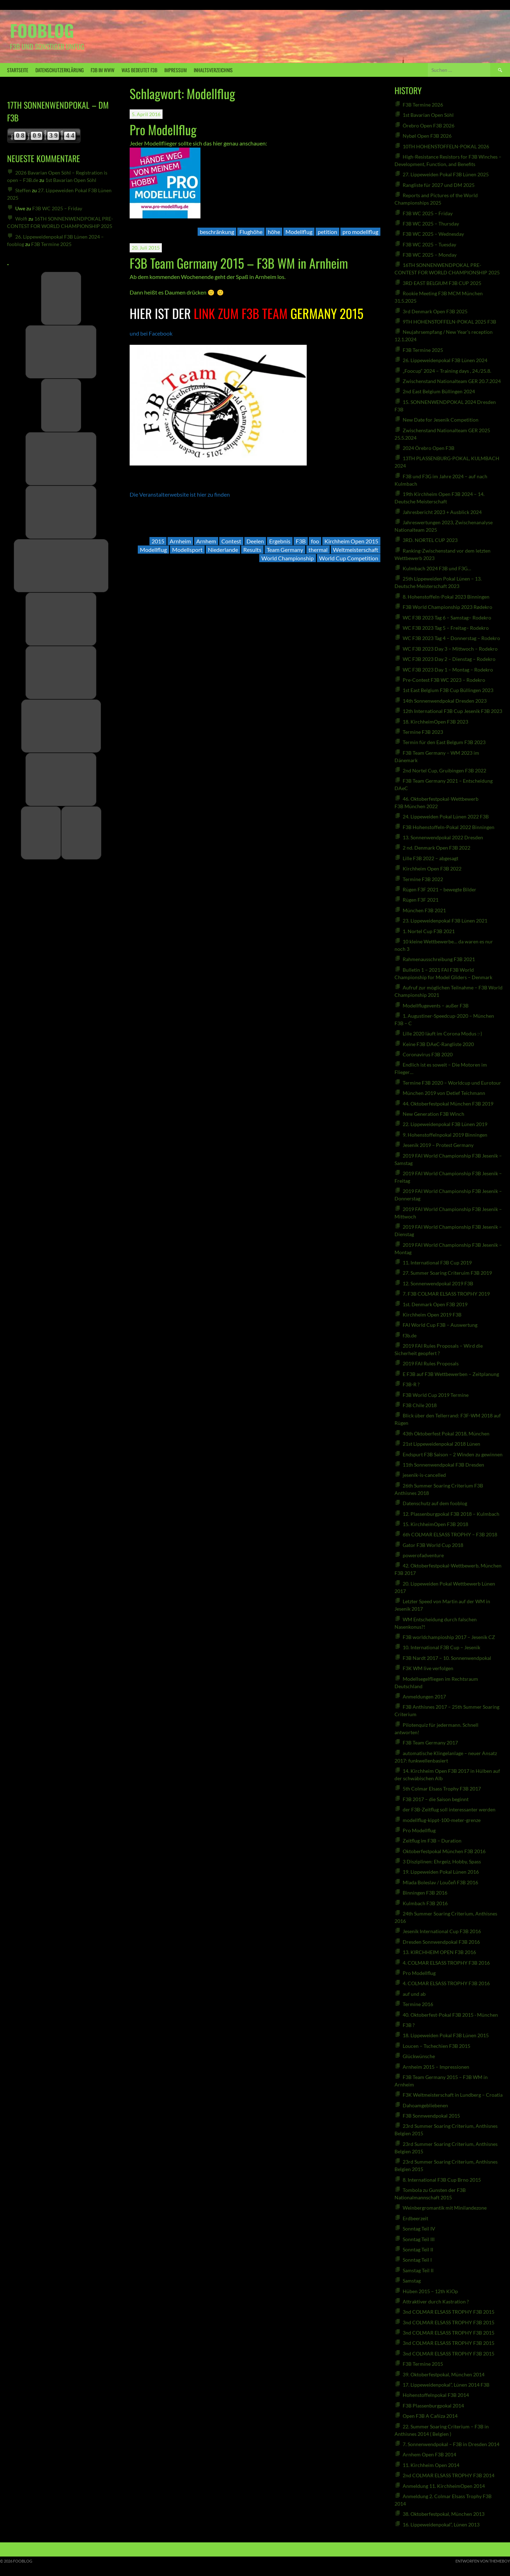 This screenshot has width=510, height=2576. Describe the element at coordinates (432, 1315) in the screenshot. I see `Kirchheim Open 2019 F3B` at that location.